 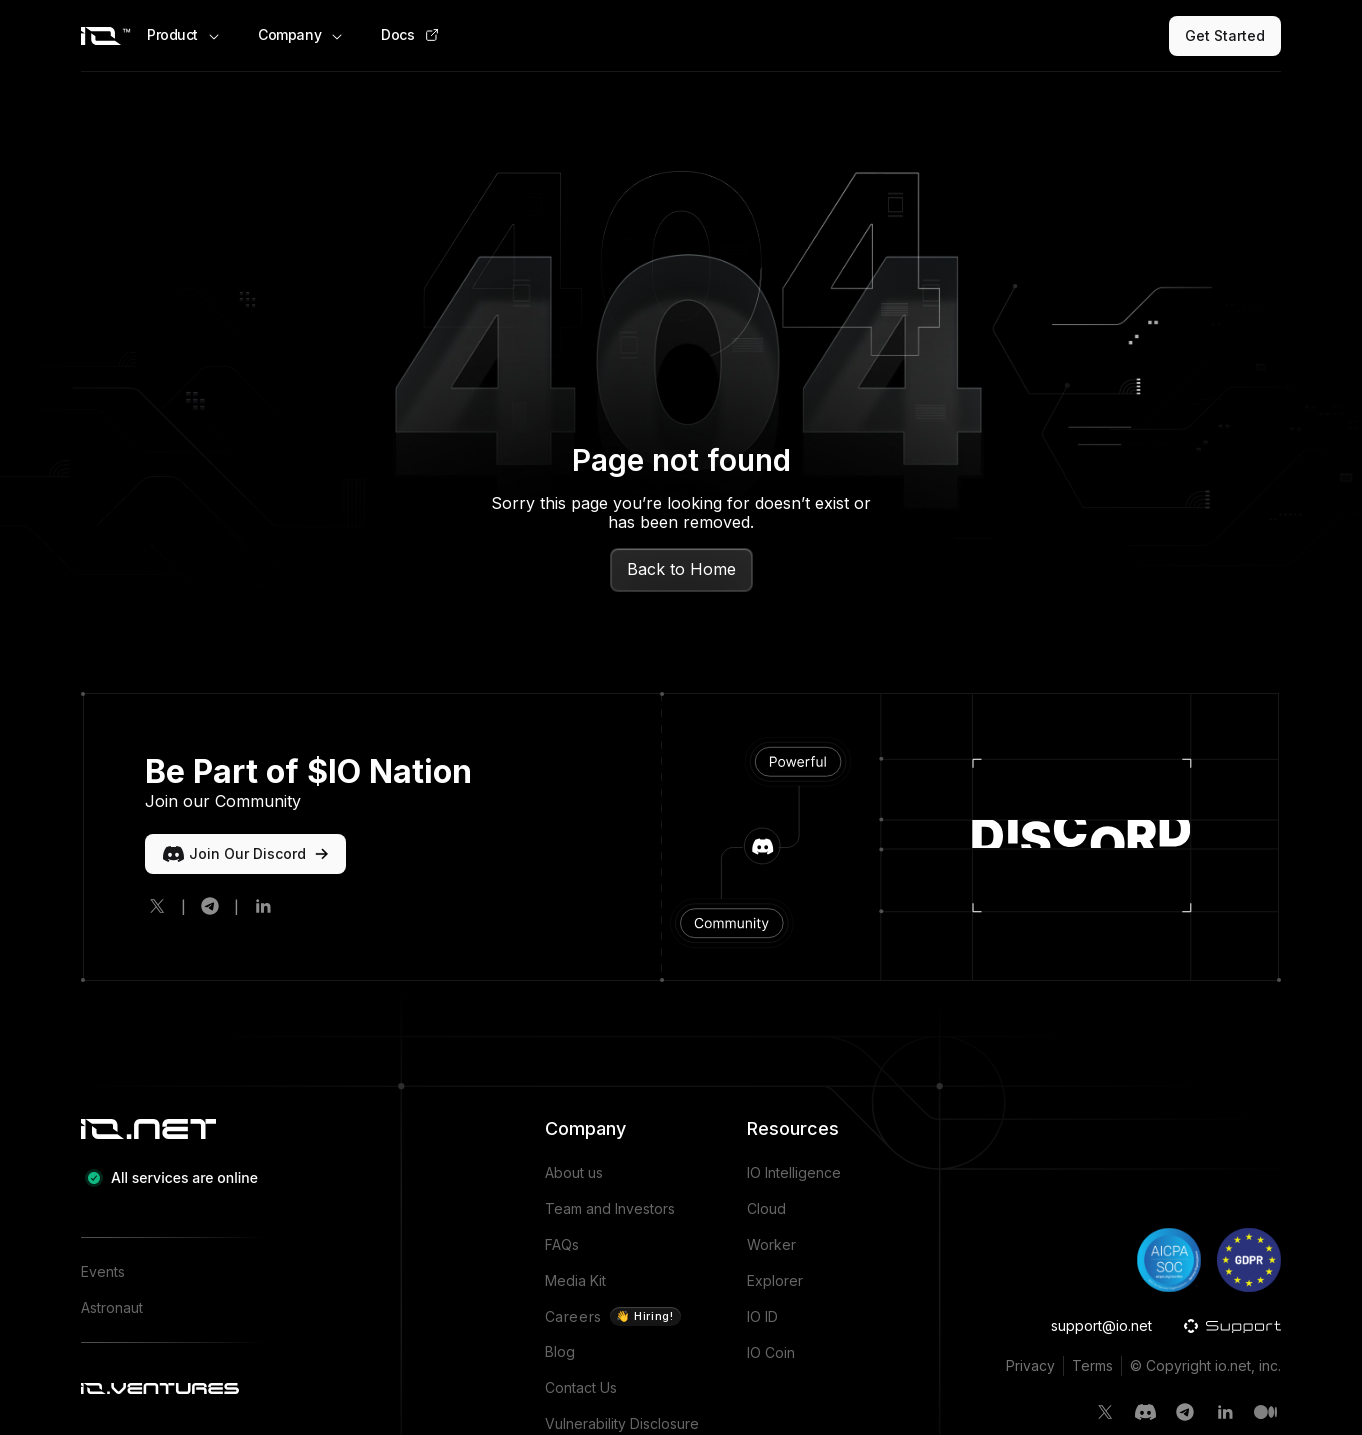 What do you see at coordinates (771, 1352) in the screenshot?
I see `IO Coin` at bounding box center [771, 1352].